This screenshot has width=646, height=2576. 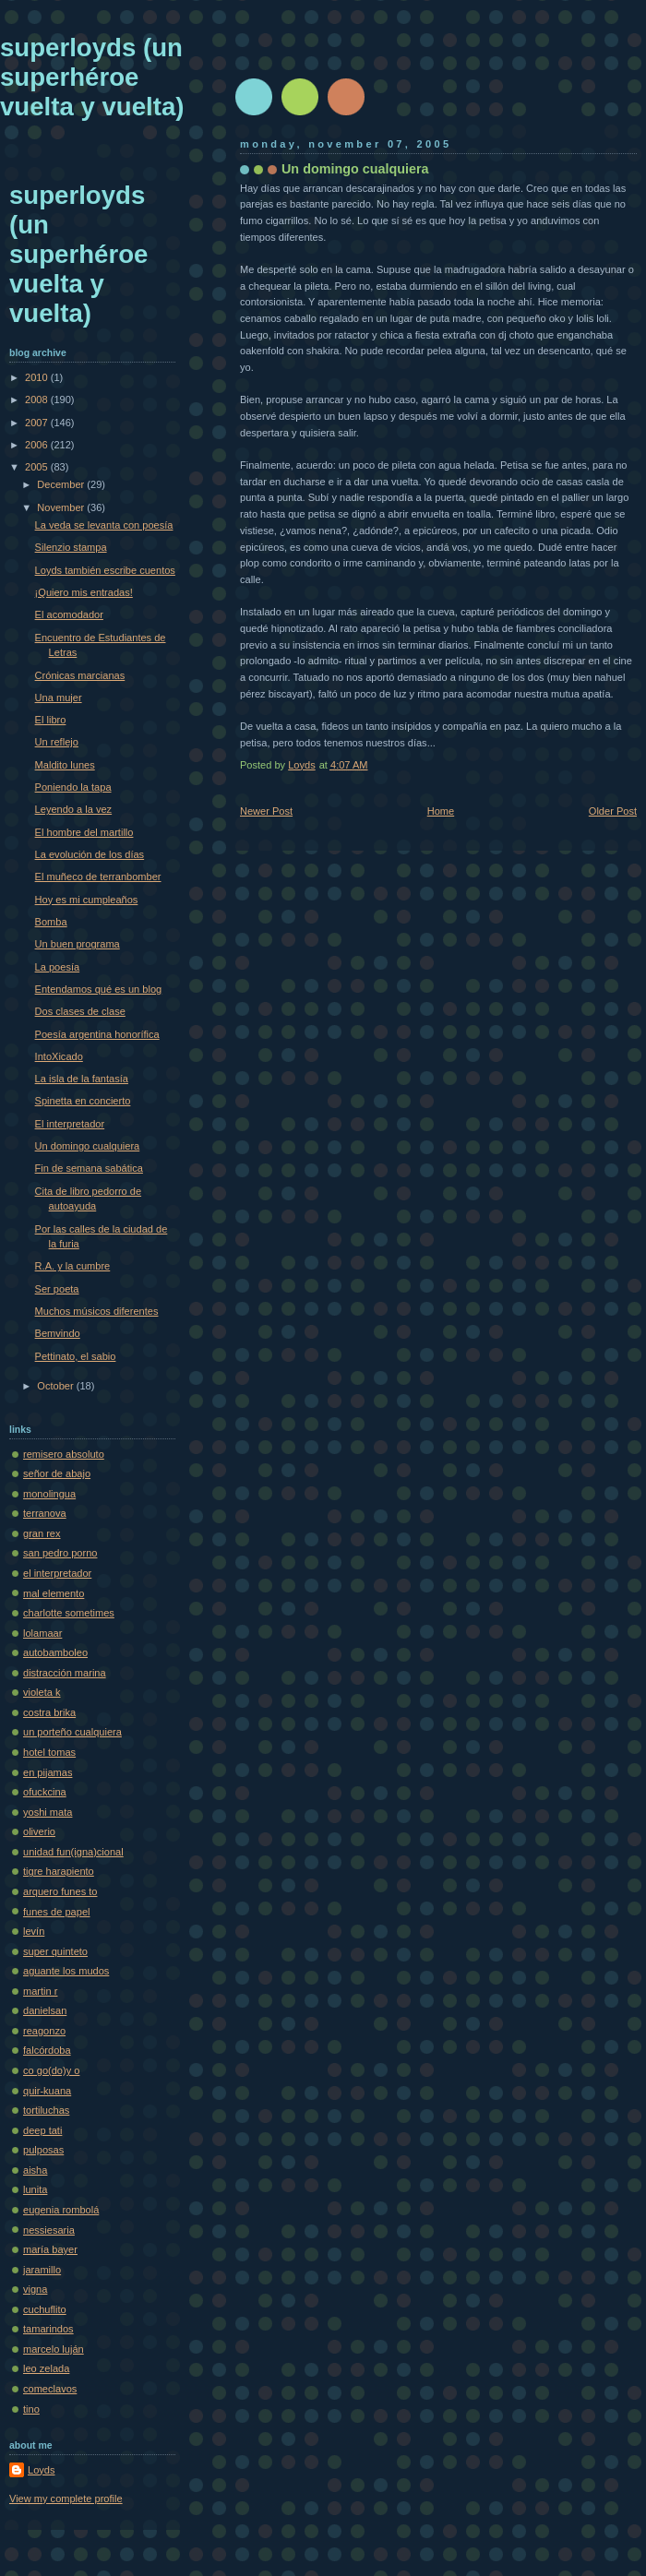 I want to click on danielsan, so click(x=44, y=2010).